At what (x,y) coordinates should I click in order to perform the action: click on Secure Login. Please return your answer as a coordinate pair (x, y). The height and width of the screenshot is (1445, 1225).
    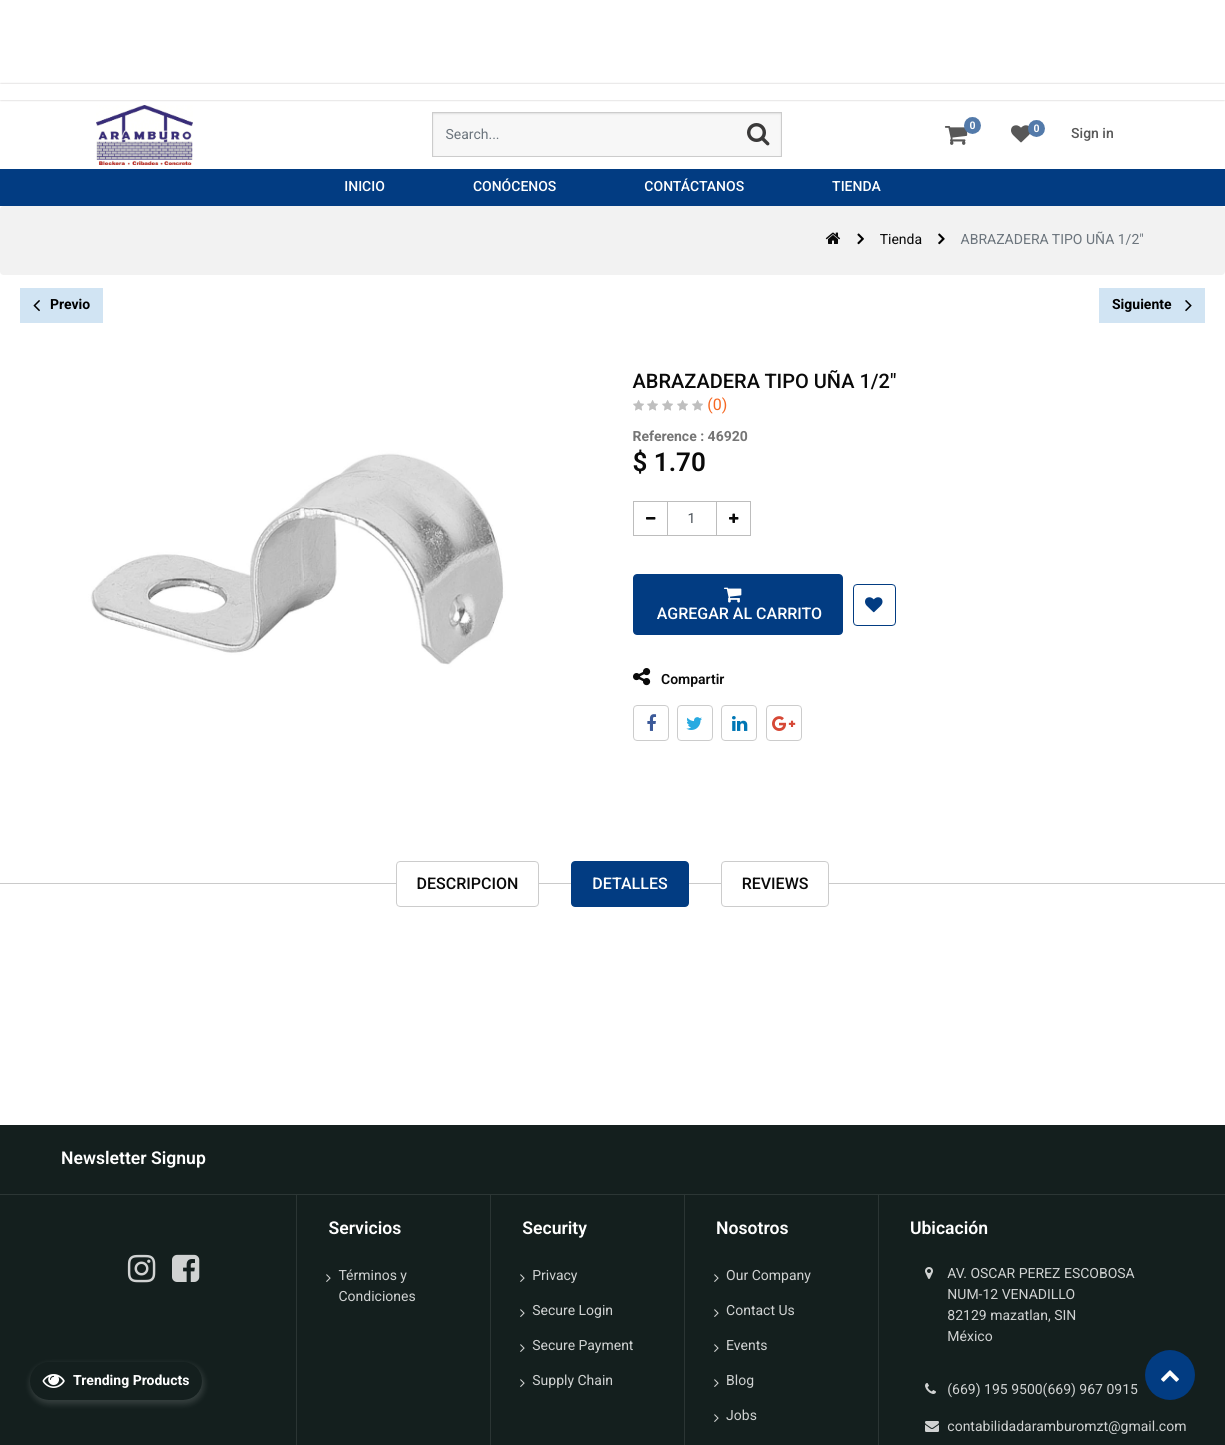
    Looking at the image, I should click on (572, 1311).